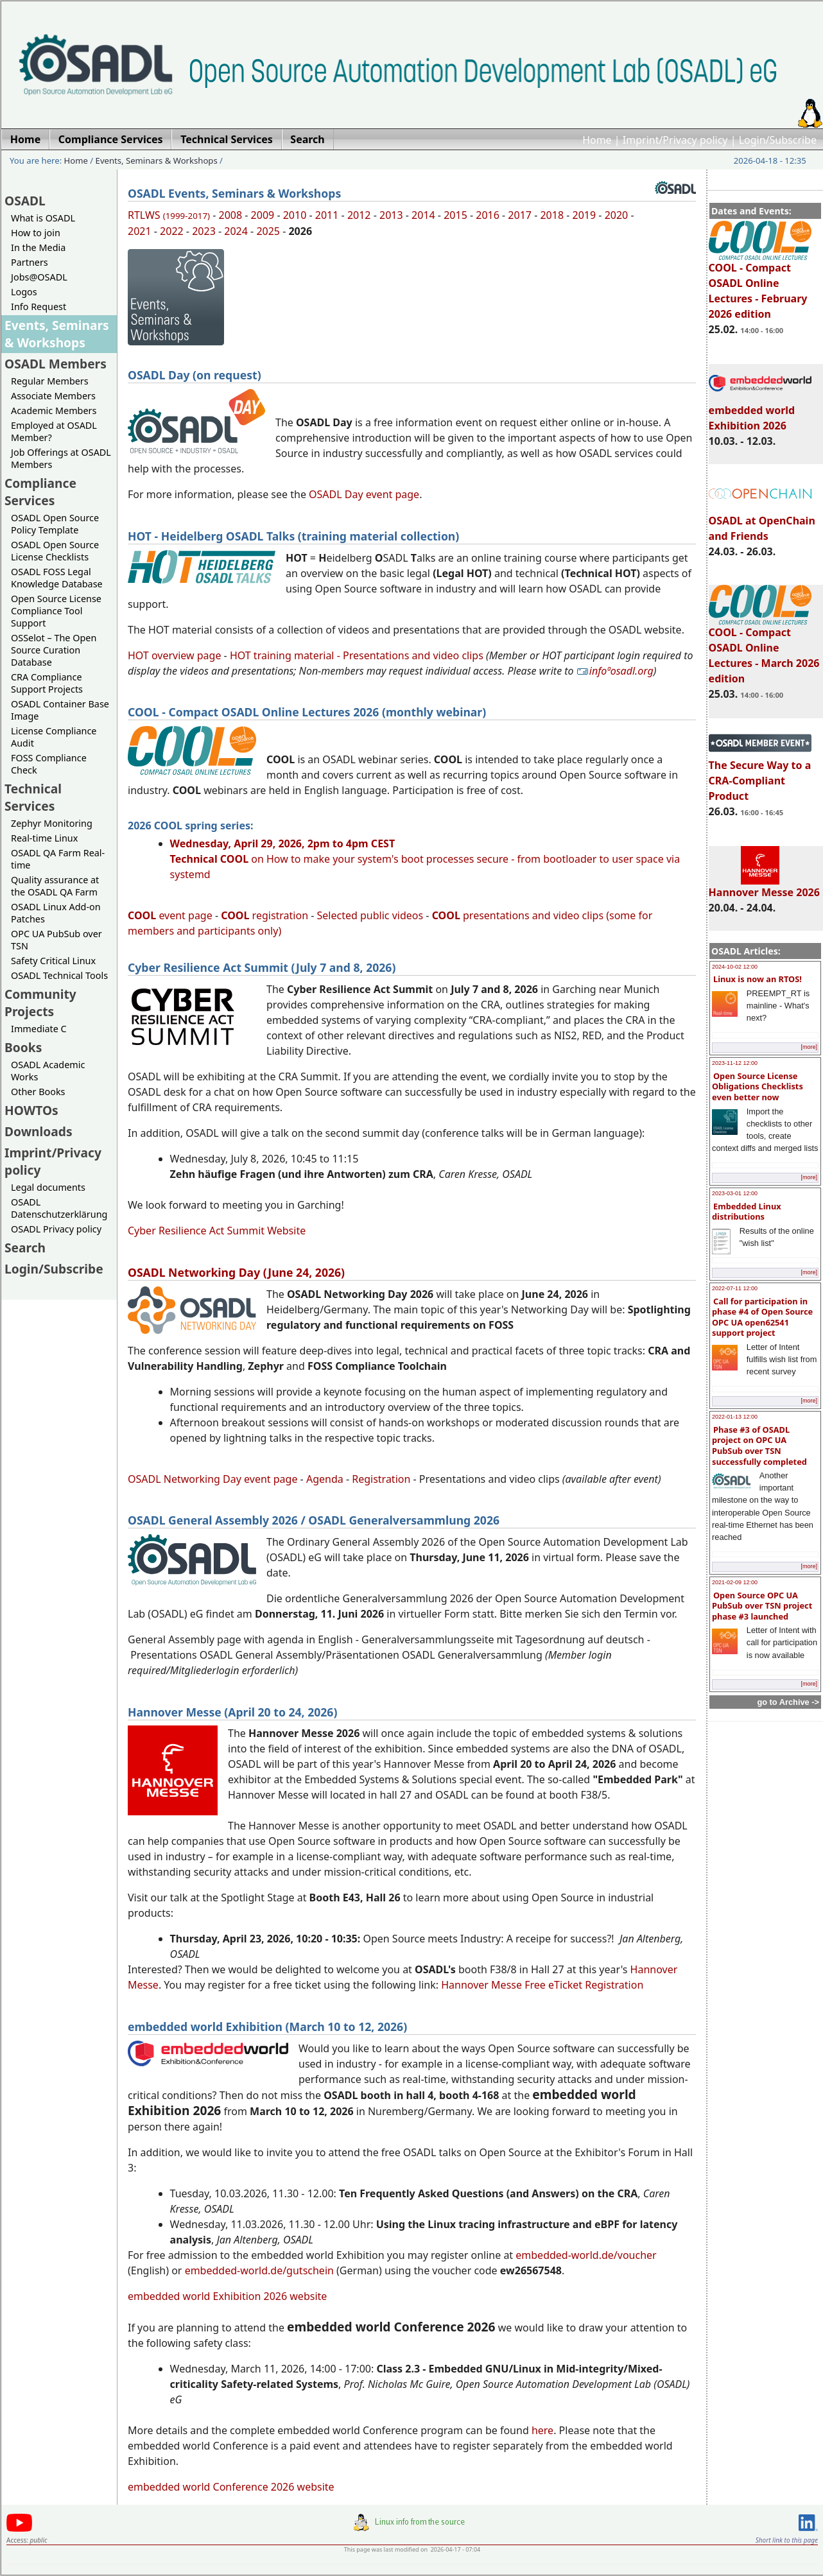 The image size is (823, 2576). Describe the element at coordinates (263, 215) in the screenshot. I see `2009` at that location.